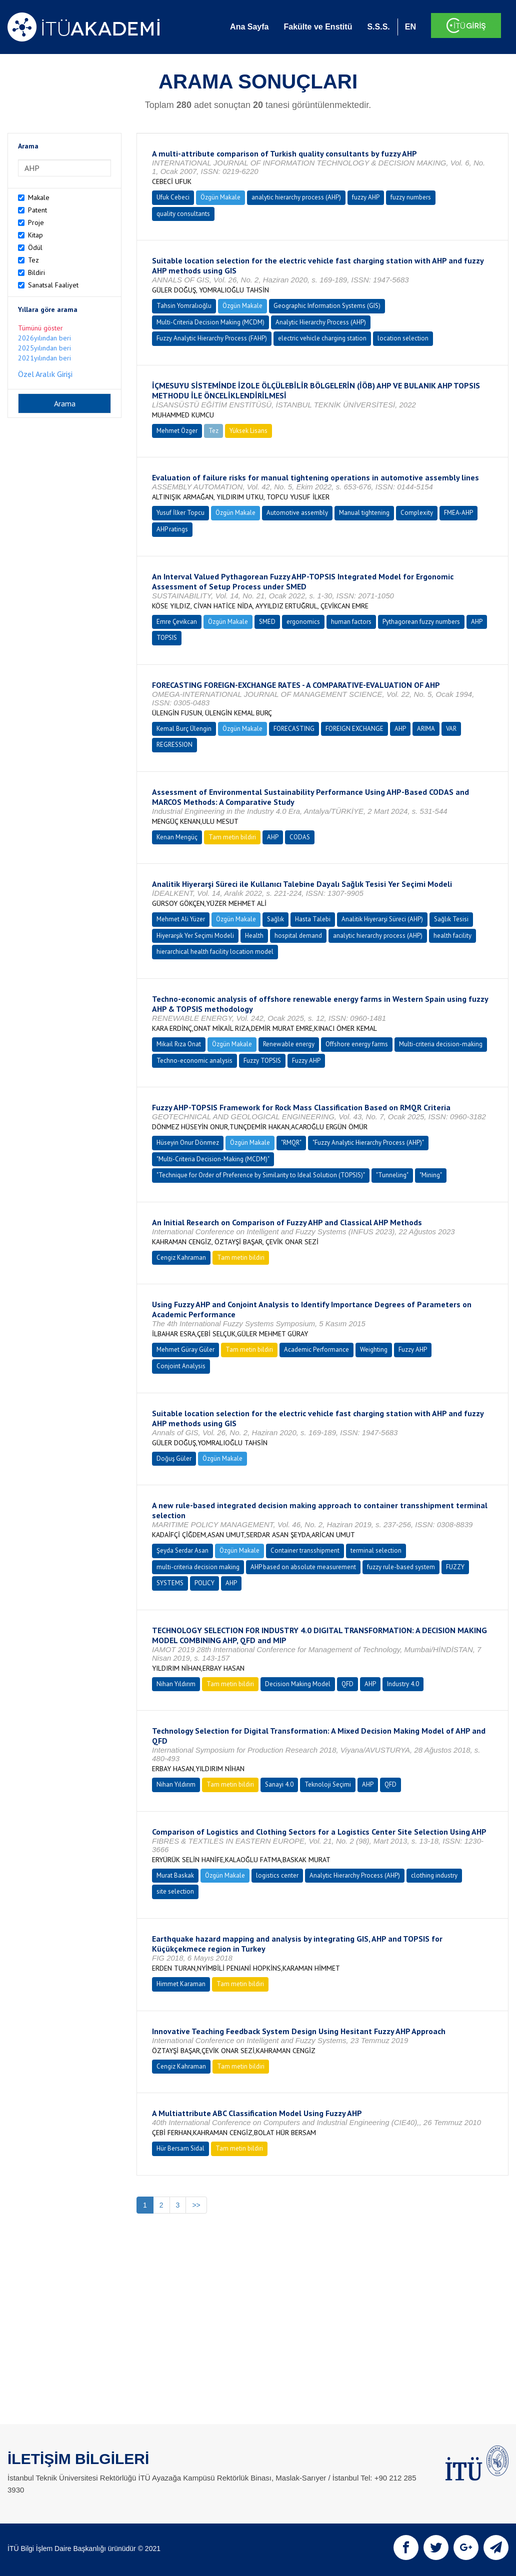 This screenshot has height=2576, width=516. I want to click on Kitap, so click(35, 234).